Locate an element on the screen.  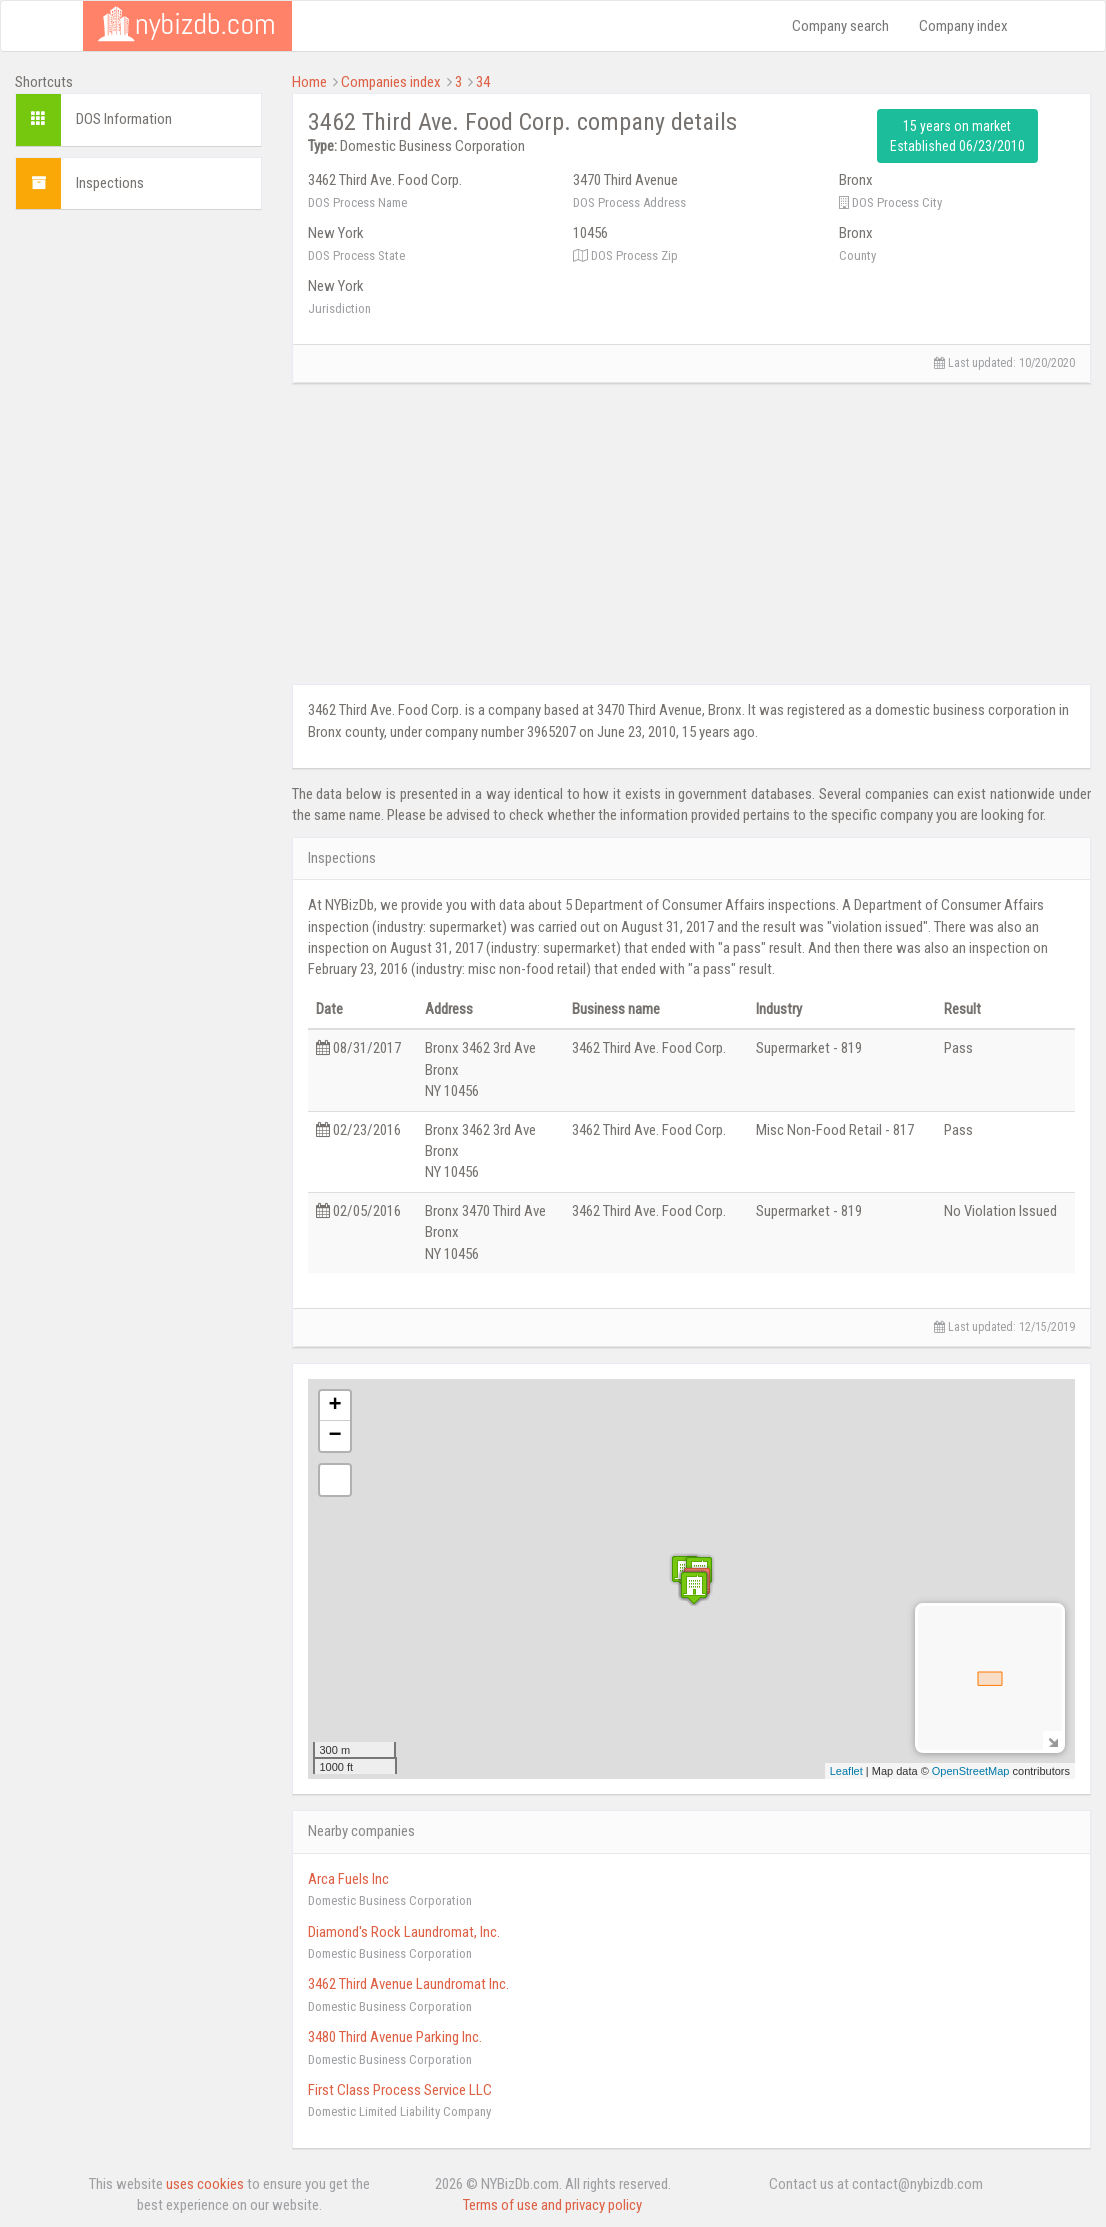
Company search is located at coordinates (840, 26).